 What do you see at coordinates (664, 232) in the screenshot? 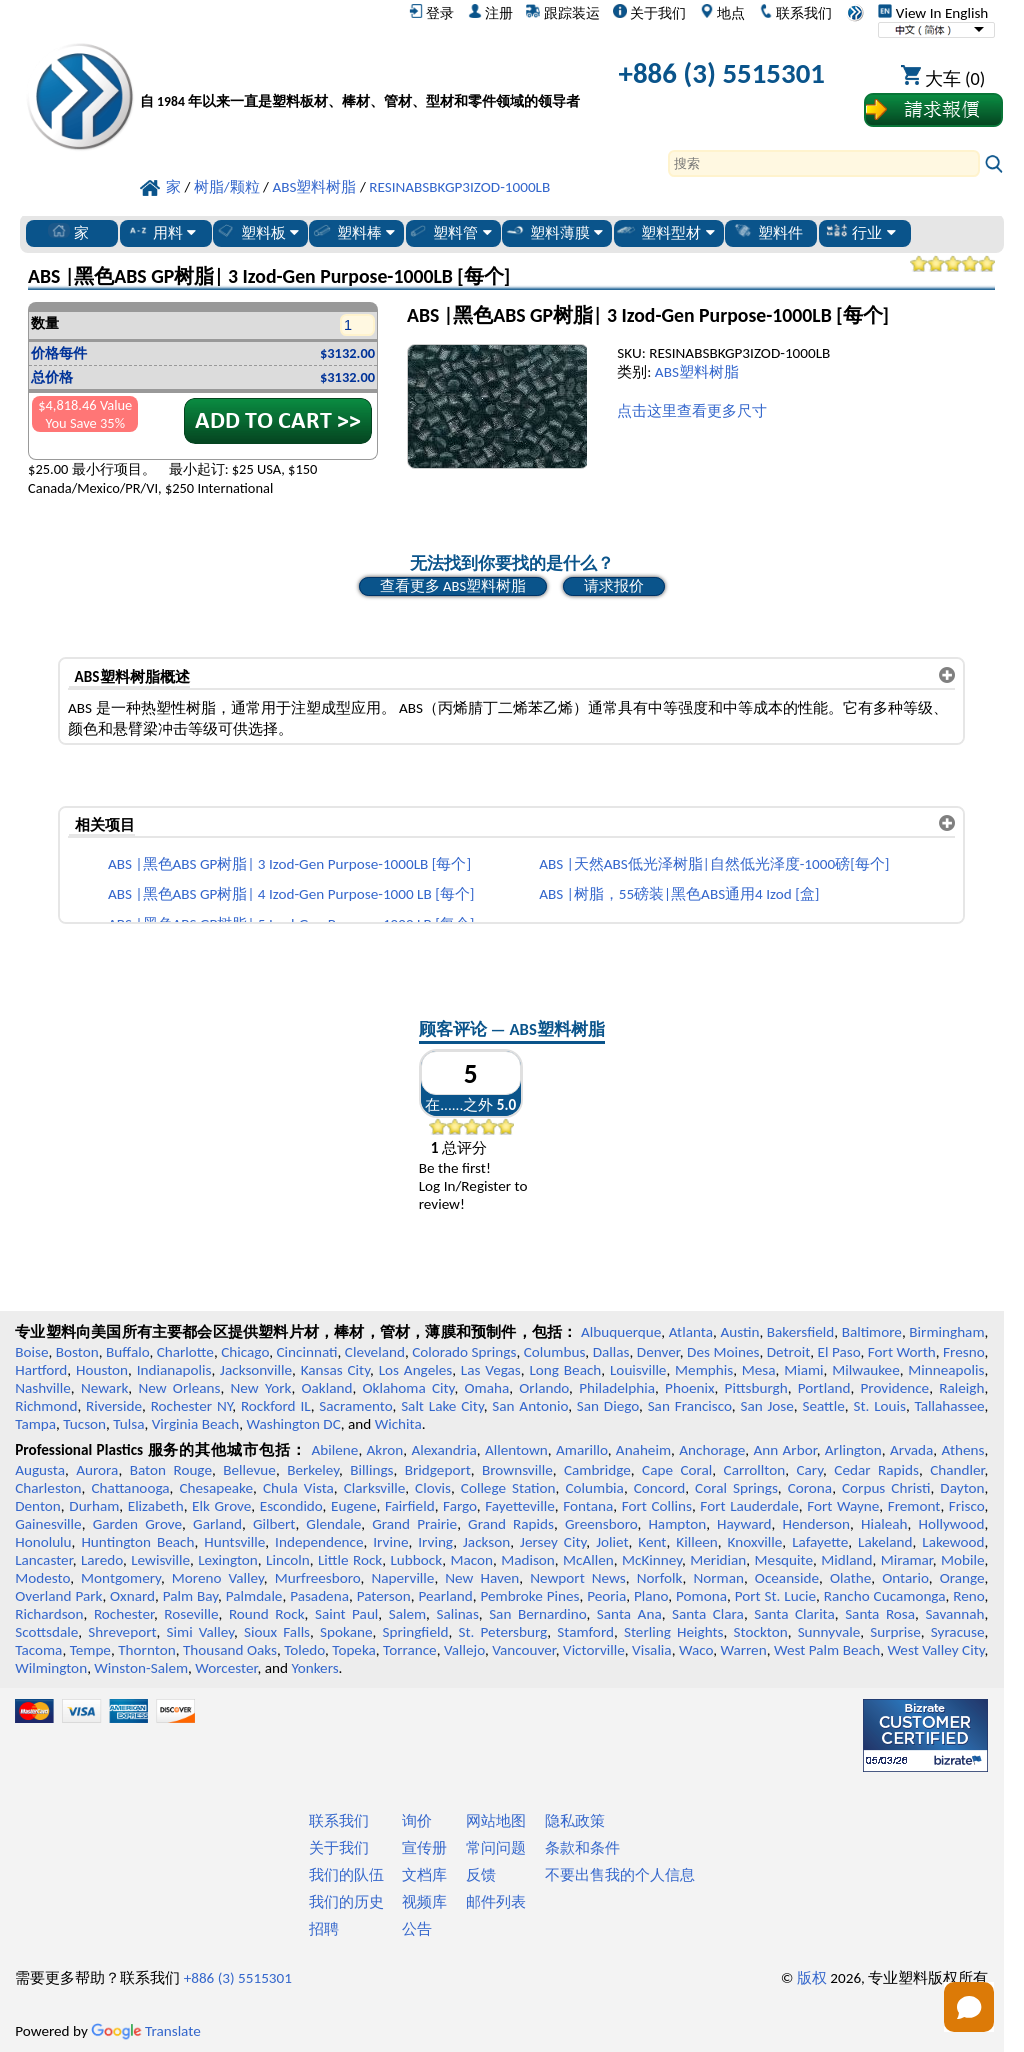
I see `塑料型材` at bounding box center [664, 232].